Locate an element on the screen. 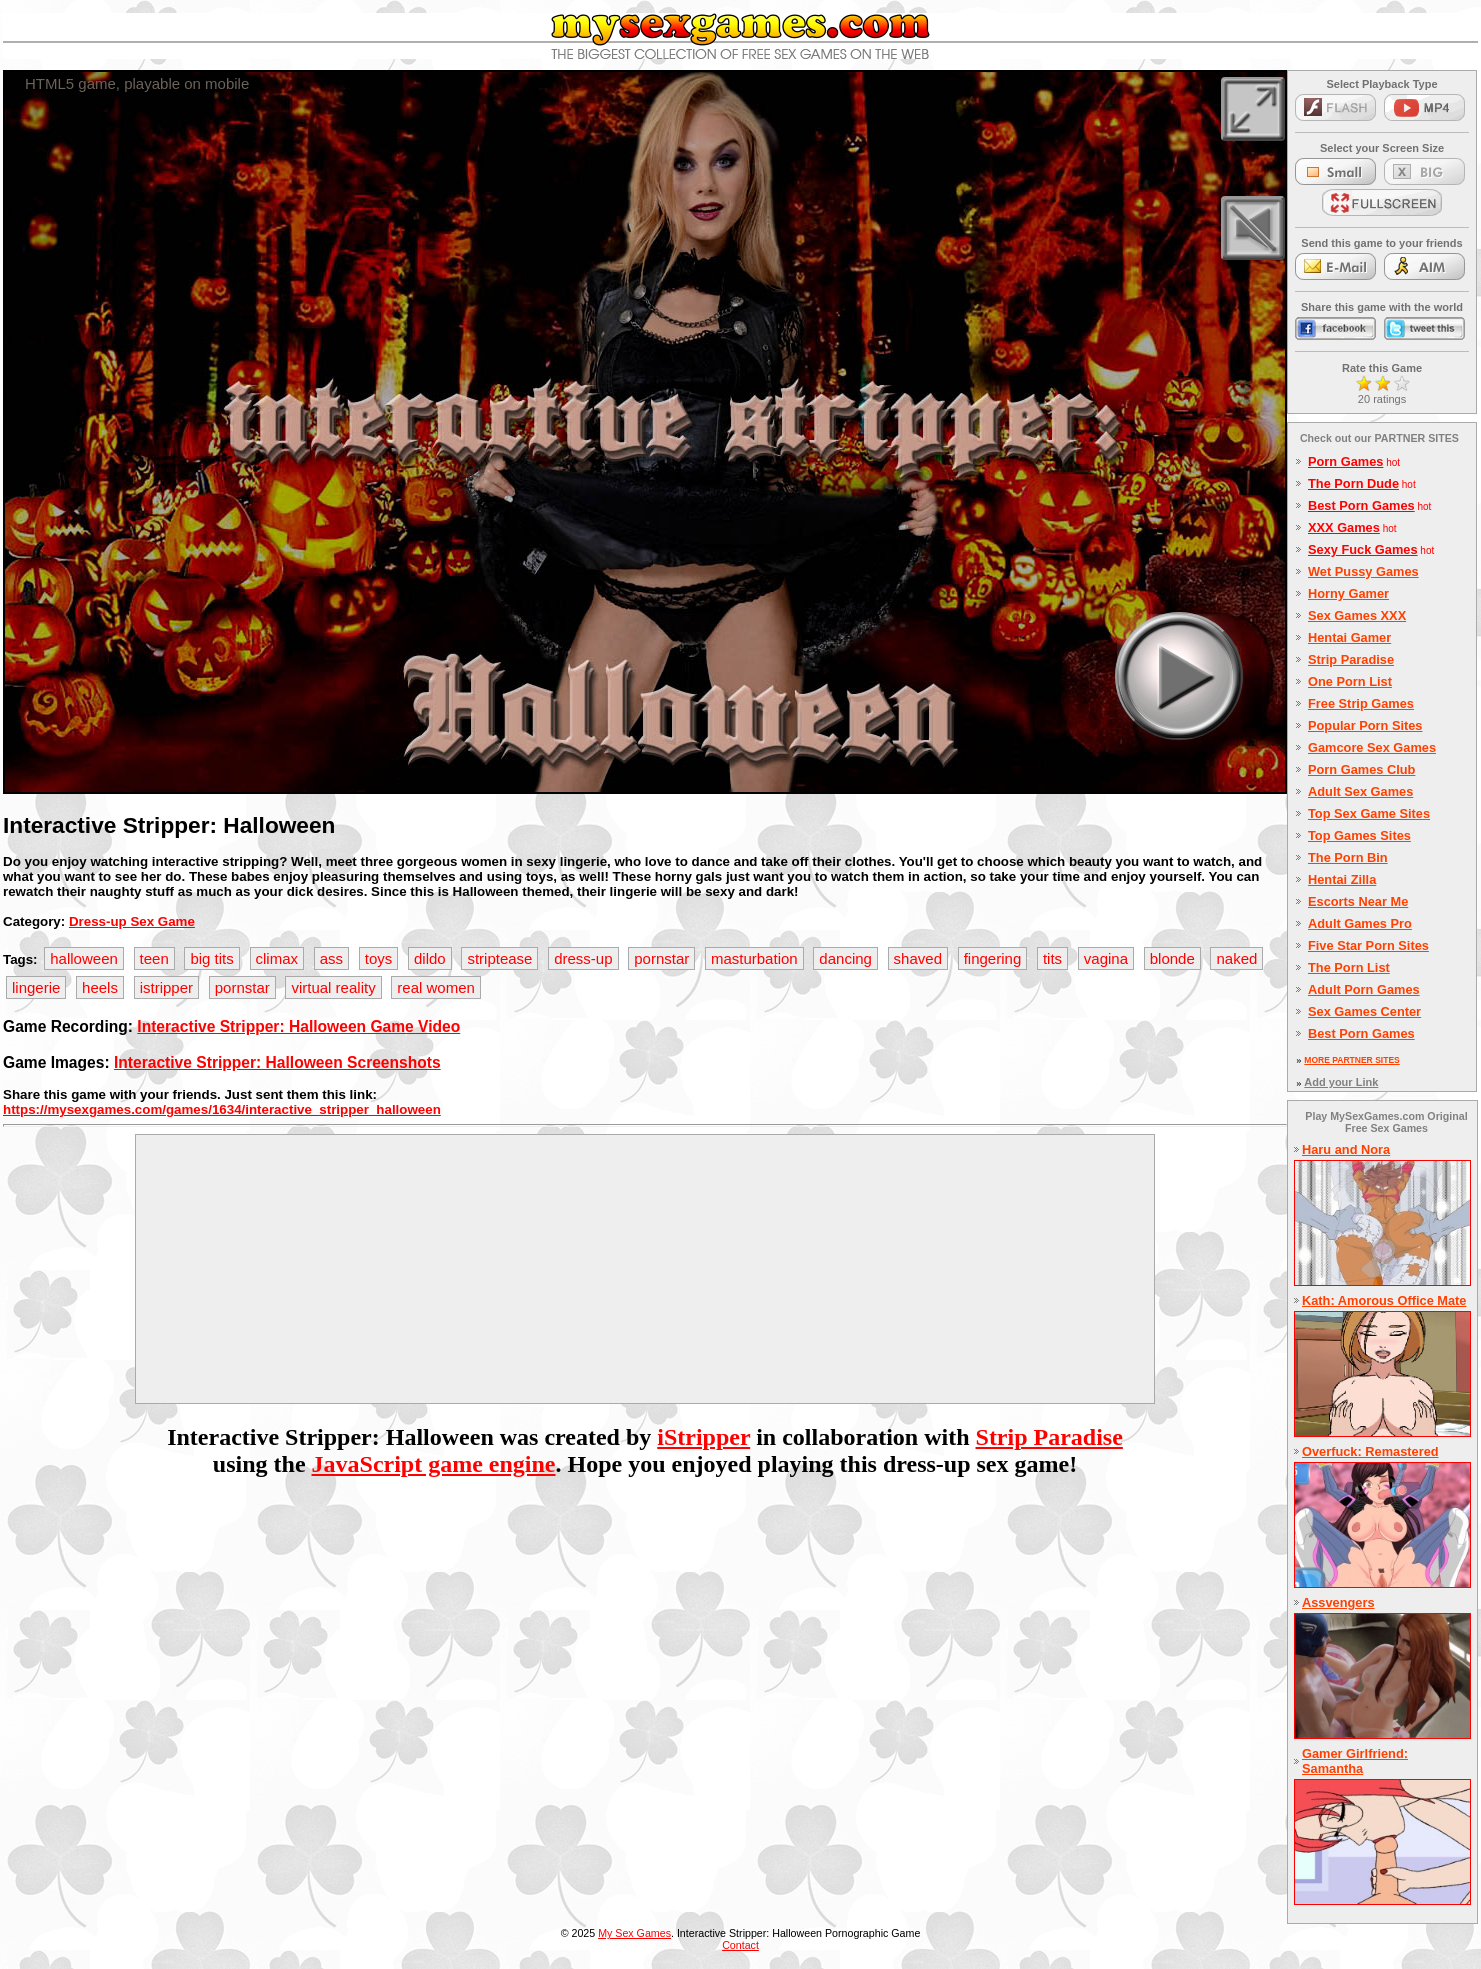 This screenshot has height=1969, width=1481. lingerie is located at coordinates (36, 987).